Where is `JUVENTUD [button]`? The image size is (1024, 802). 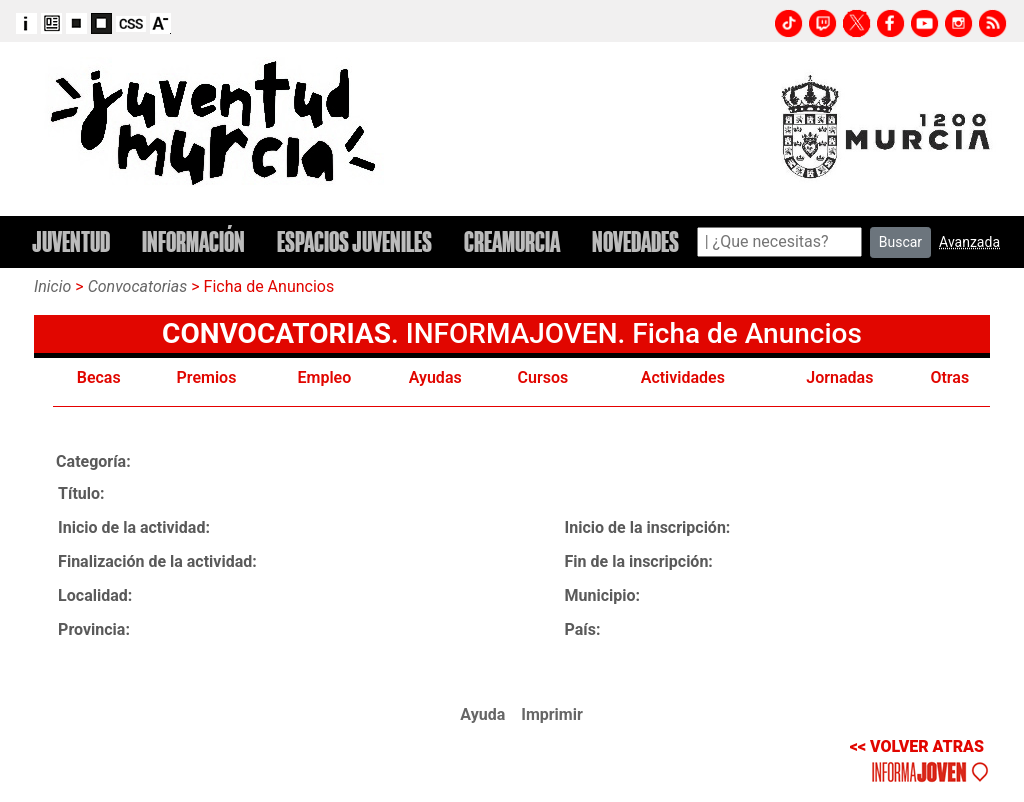 JUVENTUD [button] is located at coordinates (71, 242).